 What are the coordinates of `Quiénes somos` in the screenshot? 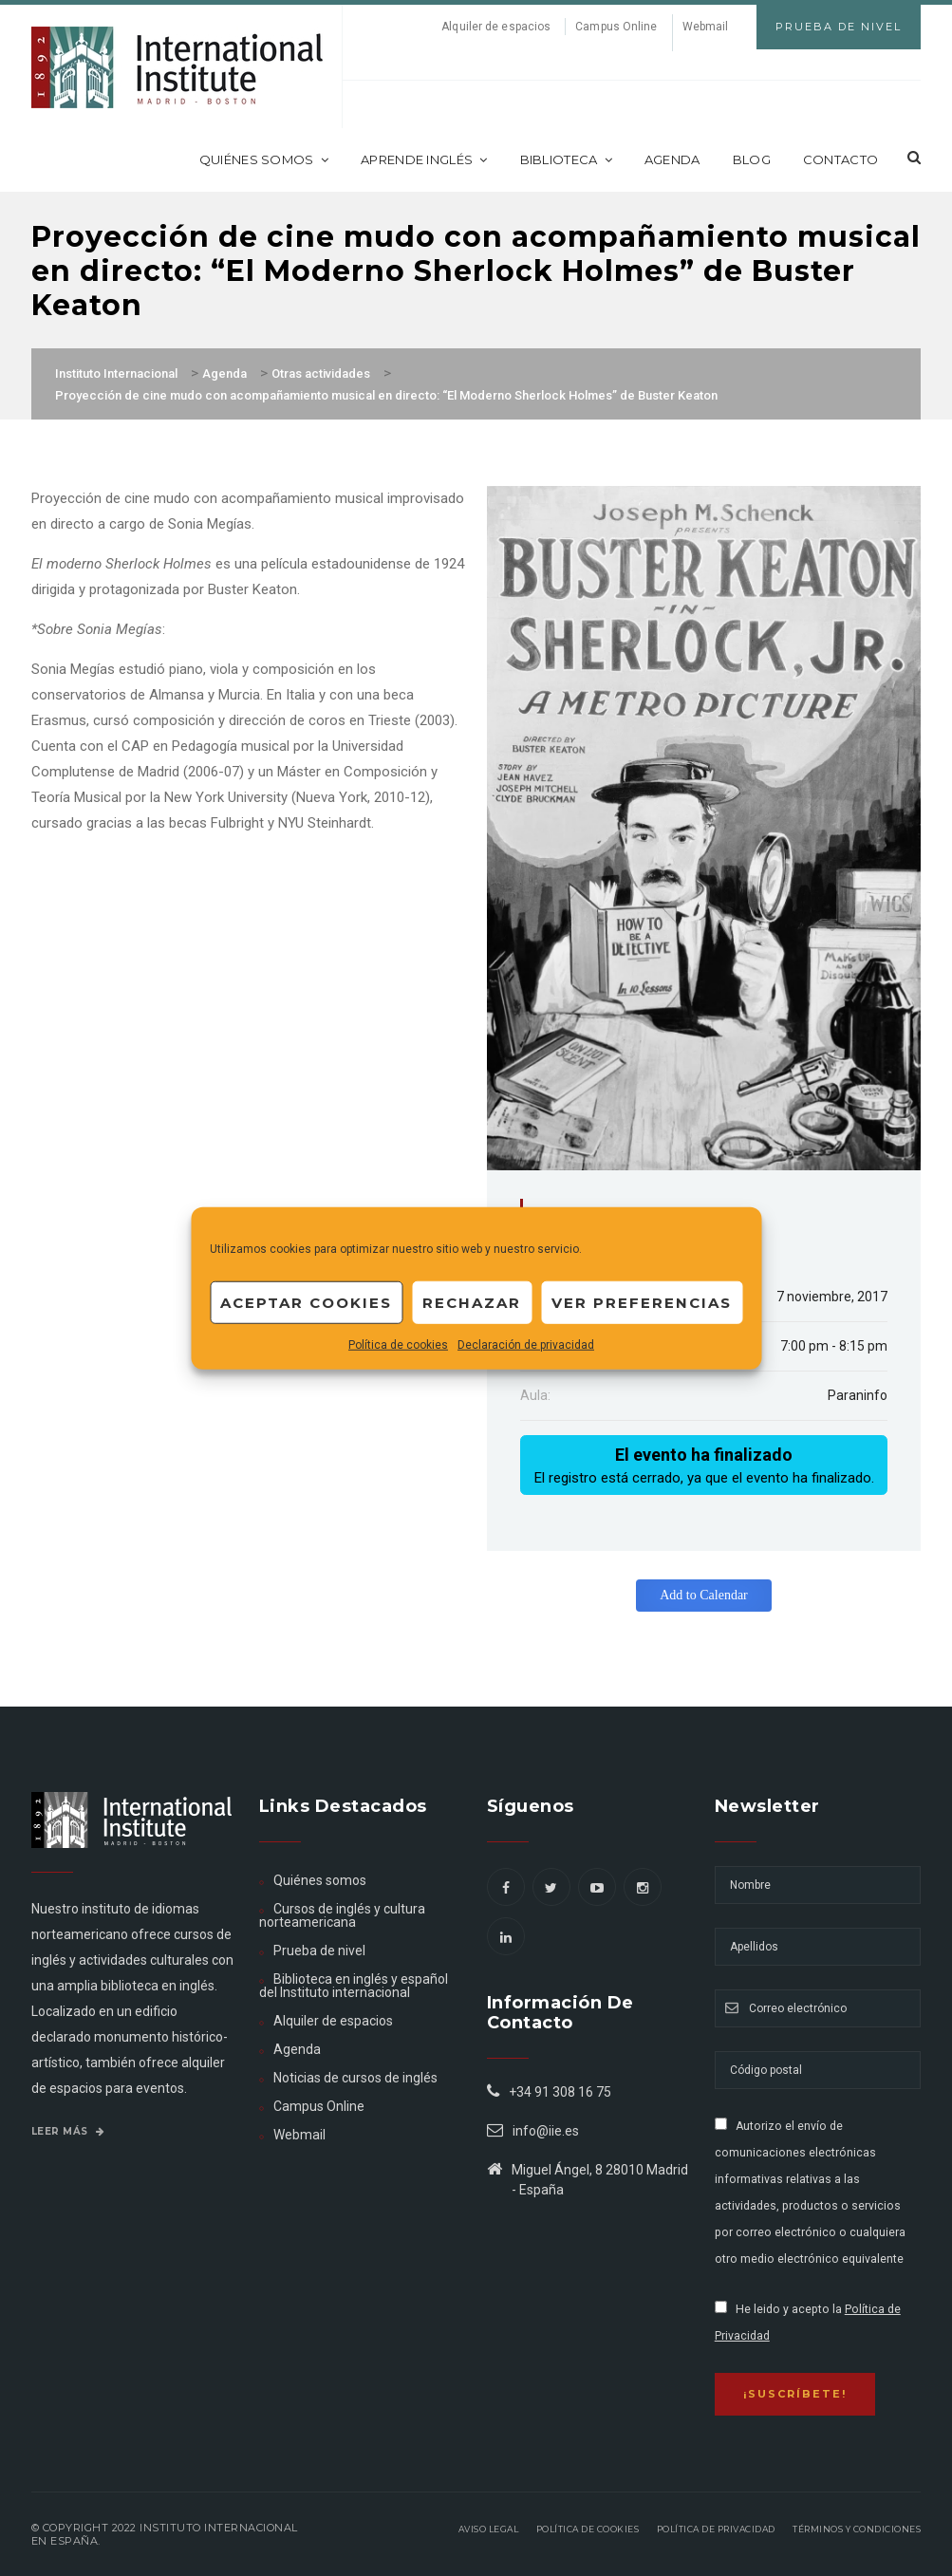 It's located at (263, 159).